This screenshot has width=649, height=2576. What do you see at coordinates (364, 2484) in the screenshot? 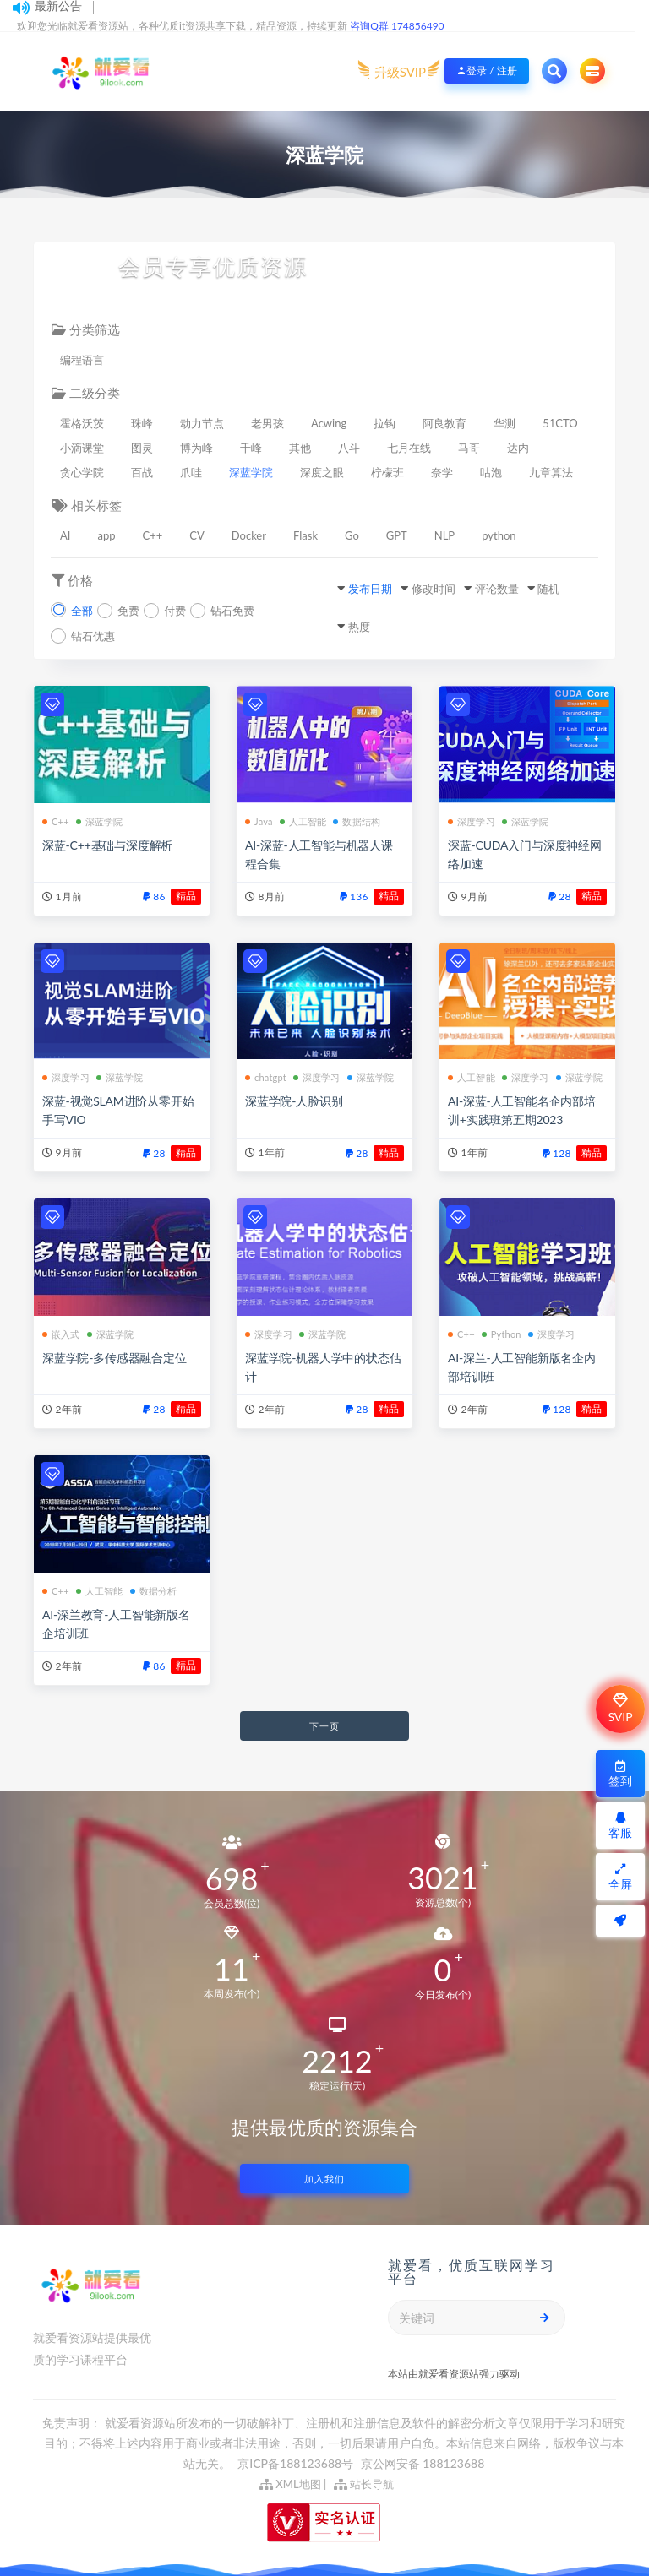
I see `站长导航` at bounding box center [364, 2484].